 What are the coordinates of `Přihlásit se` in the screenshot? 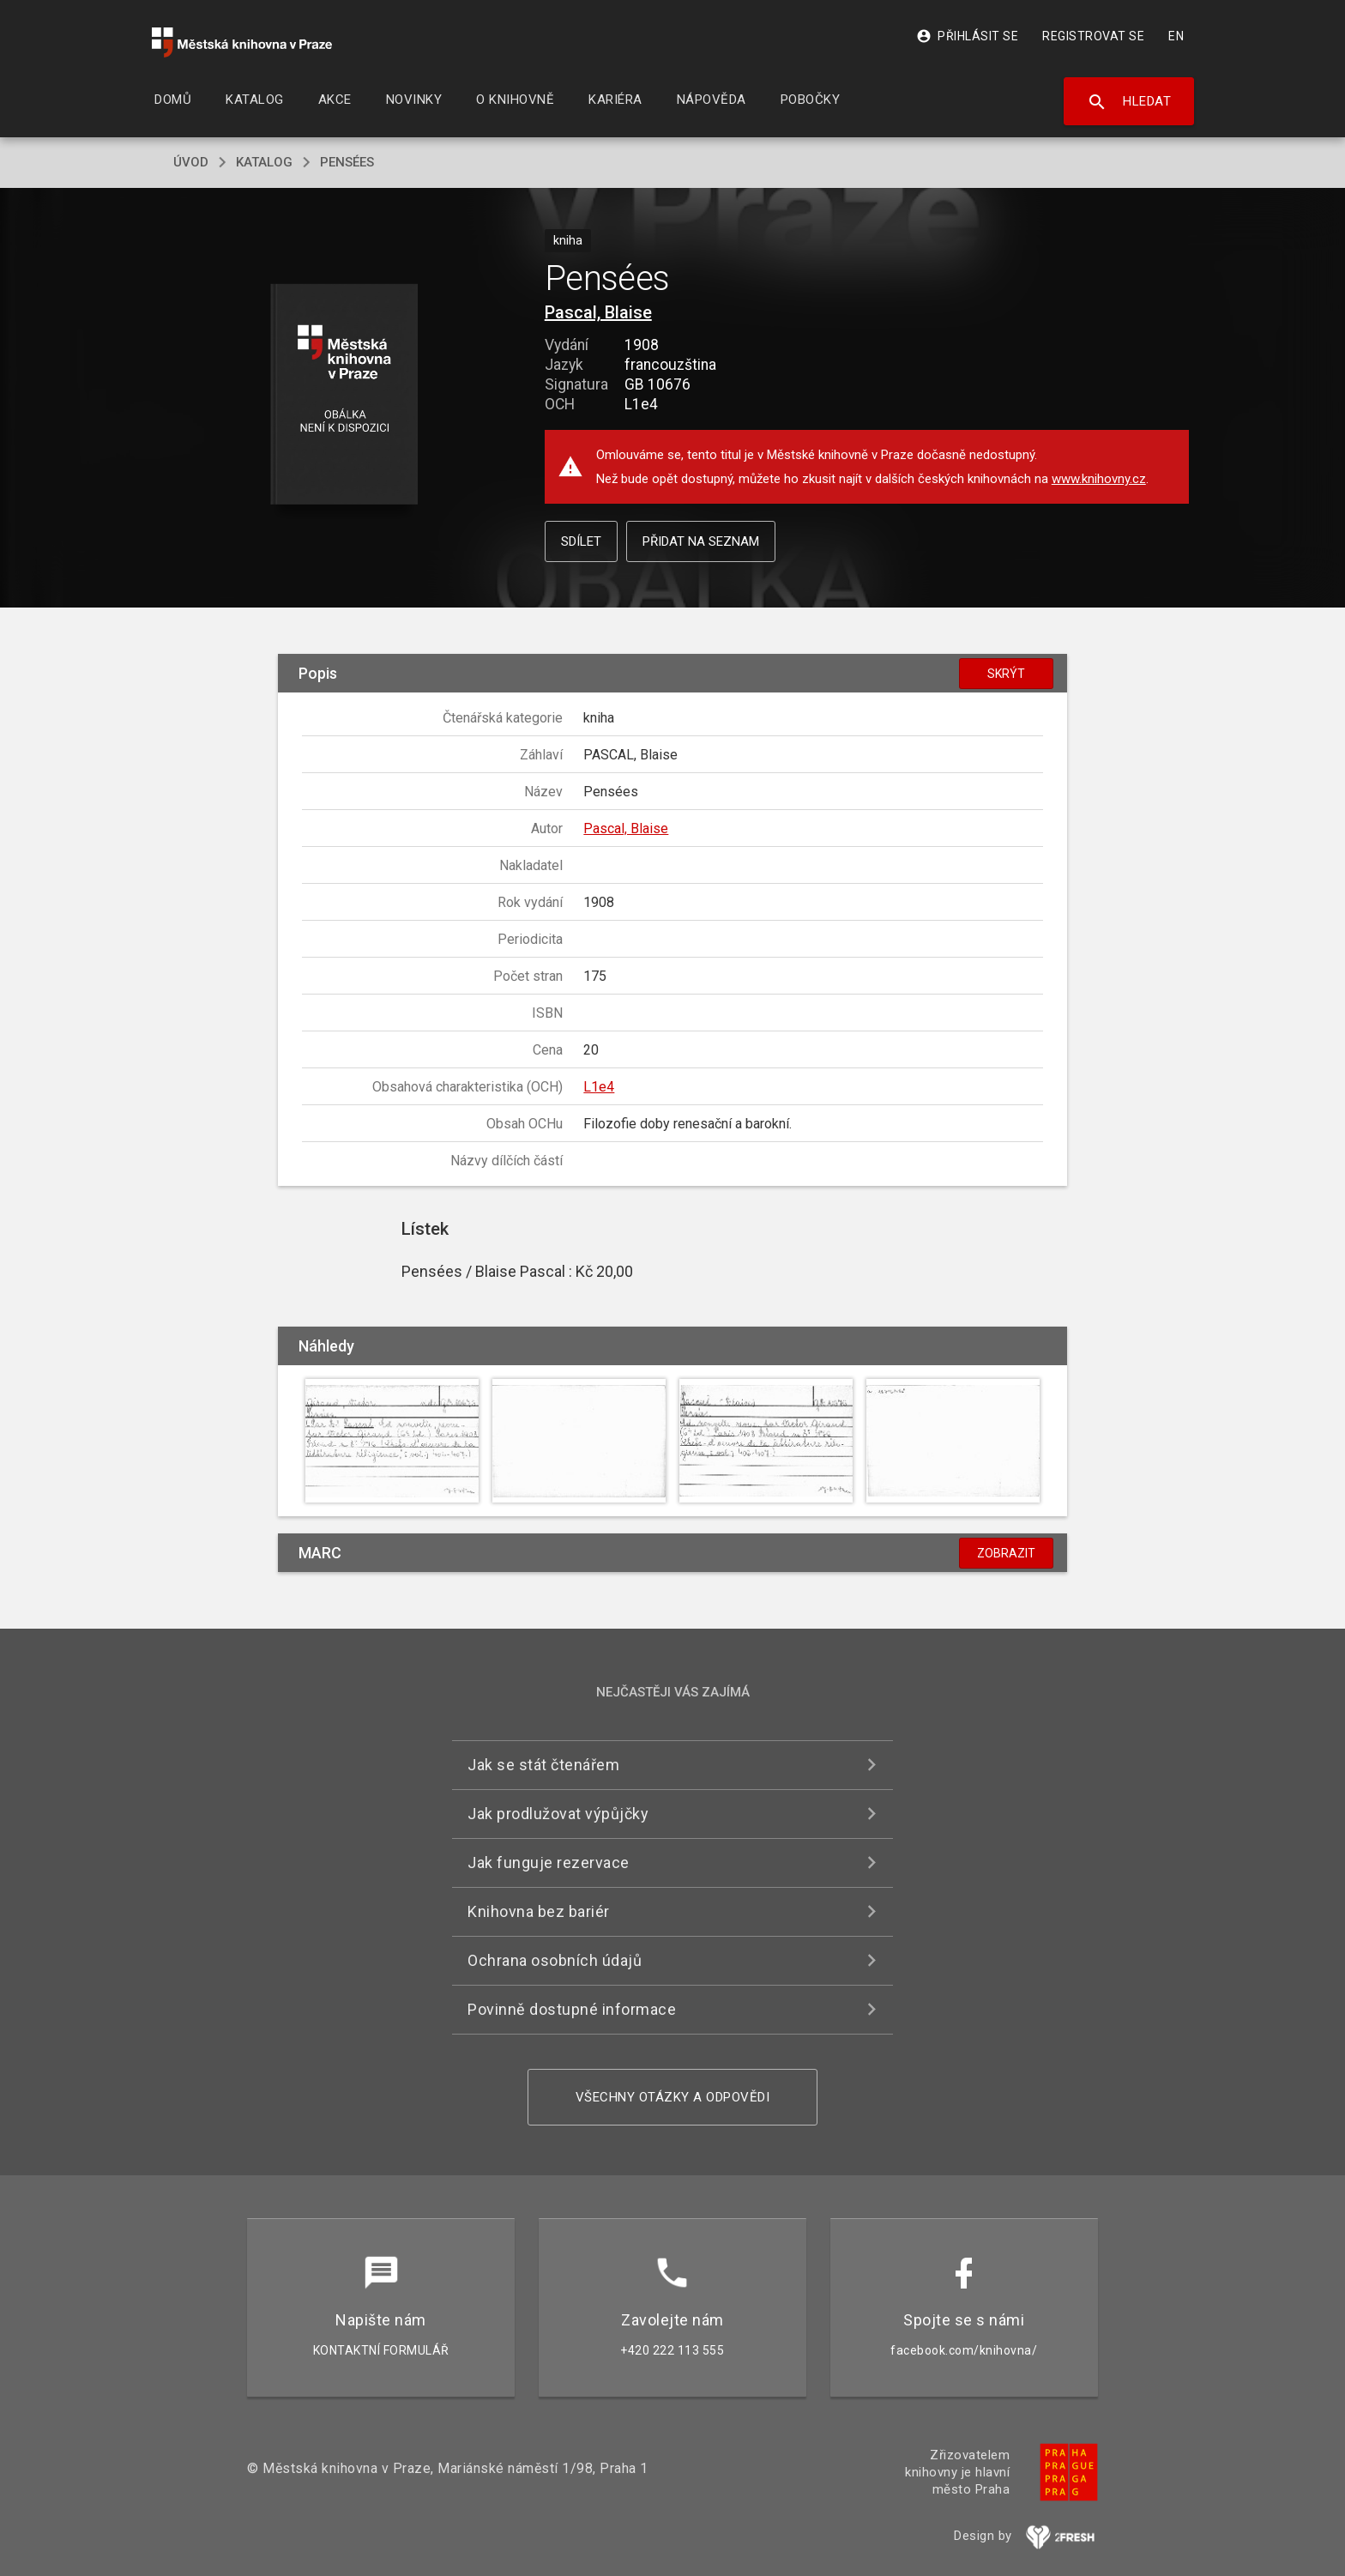 It's located at (967, 36).